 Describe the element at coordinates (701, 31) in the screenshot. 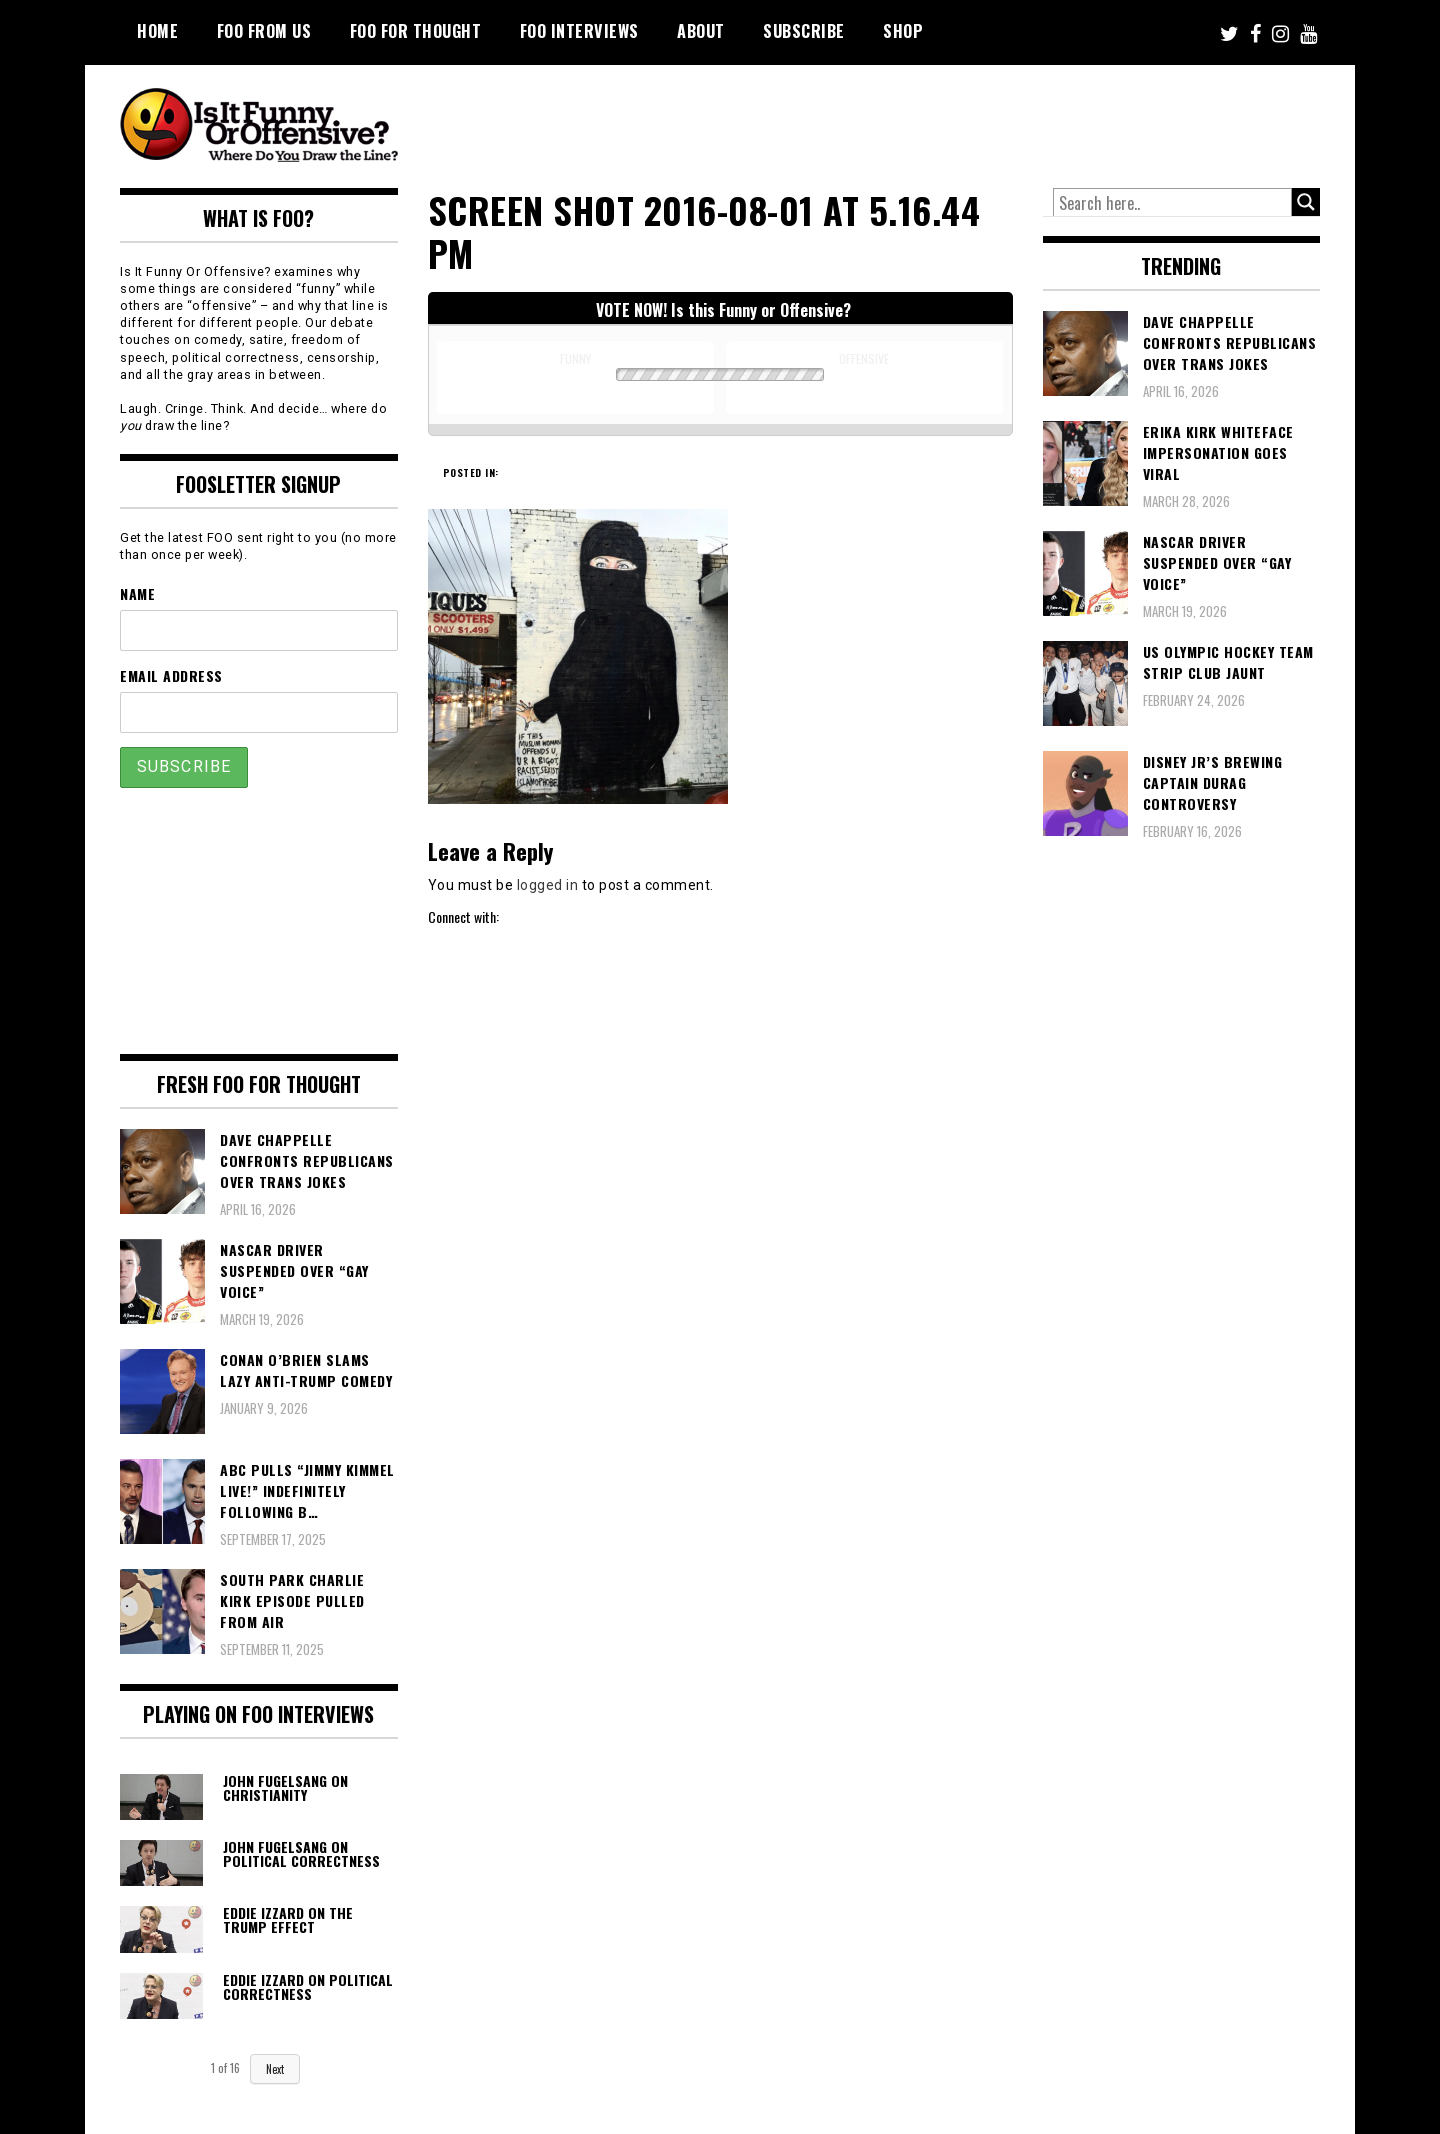

I see `About` at that location.